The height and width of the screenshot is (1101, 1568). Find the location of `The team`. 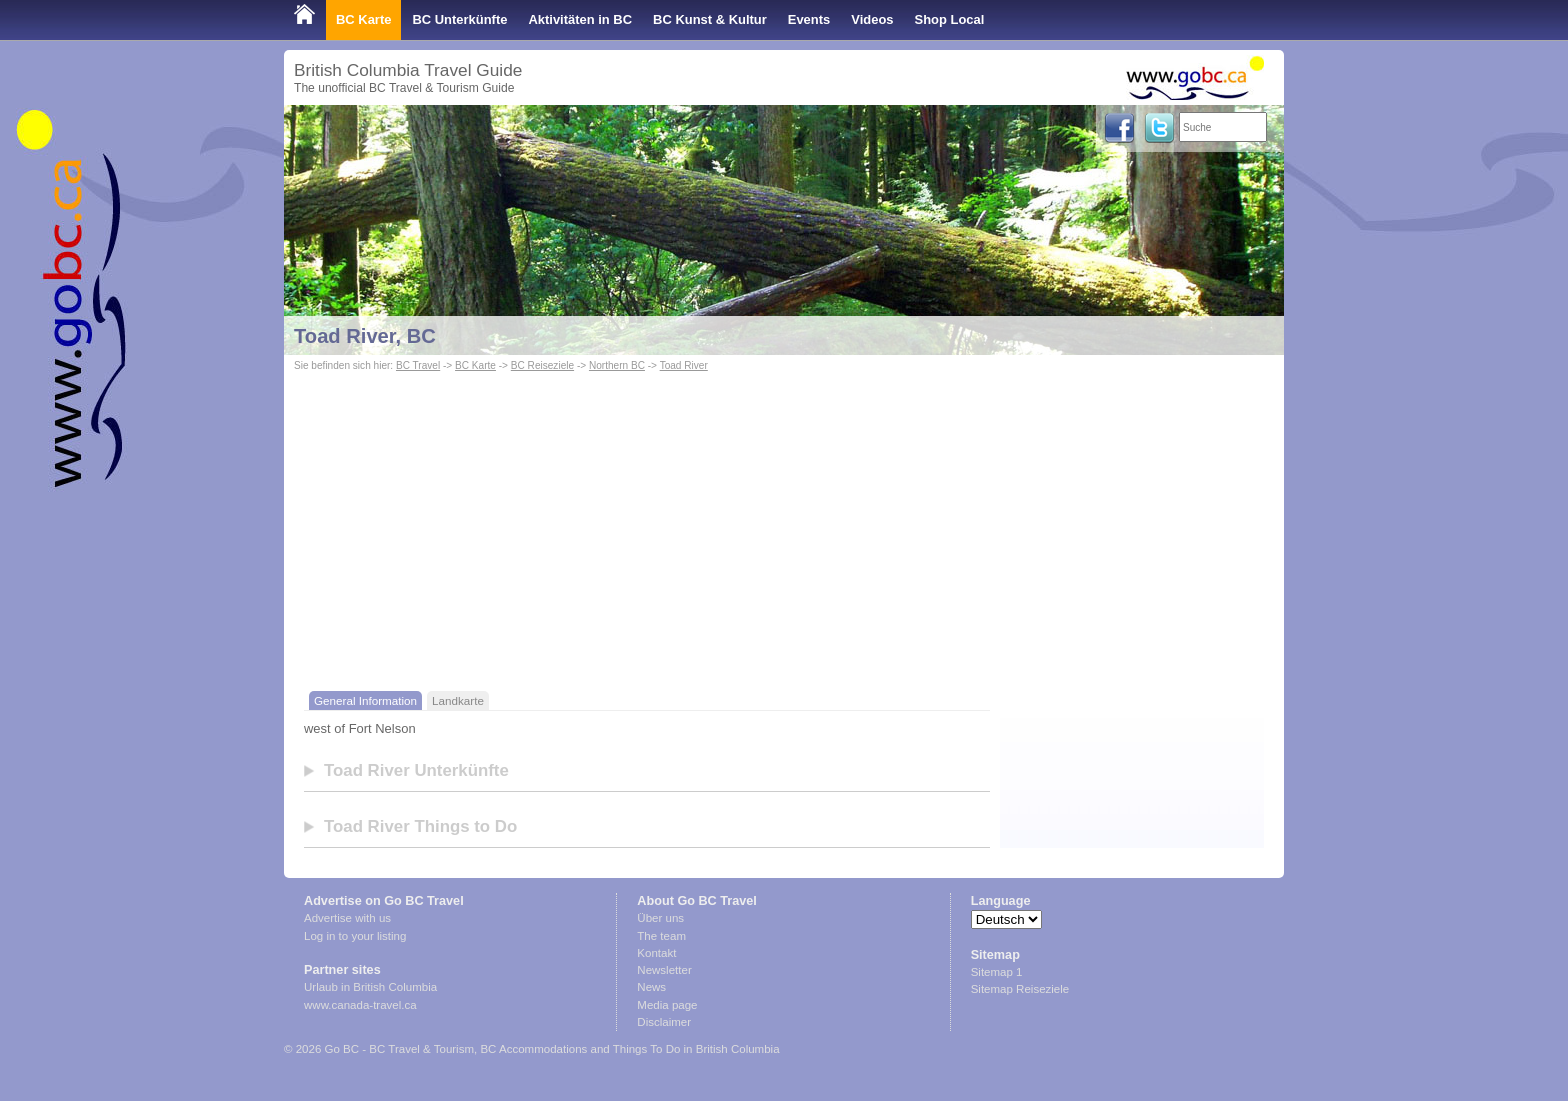

The team is located at coordinates (661, 936).